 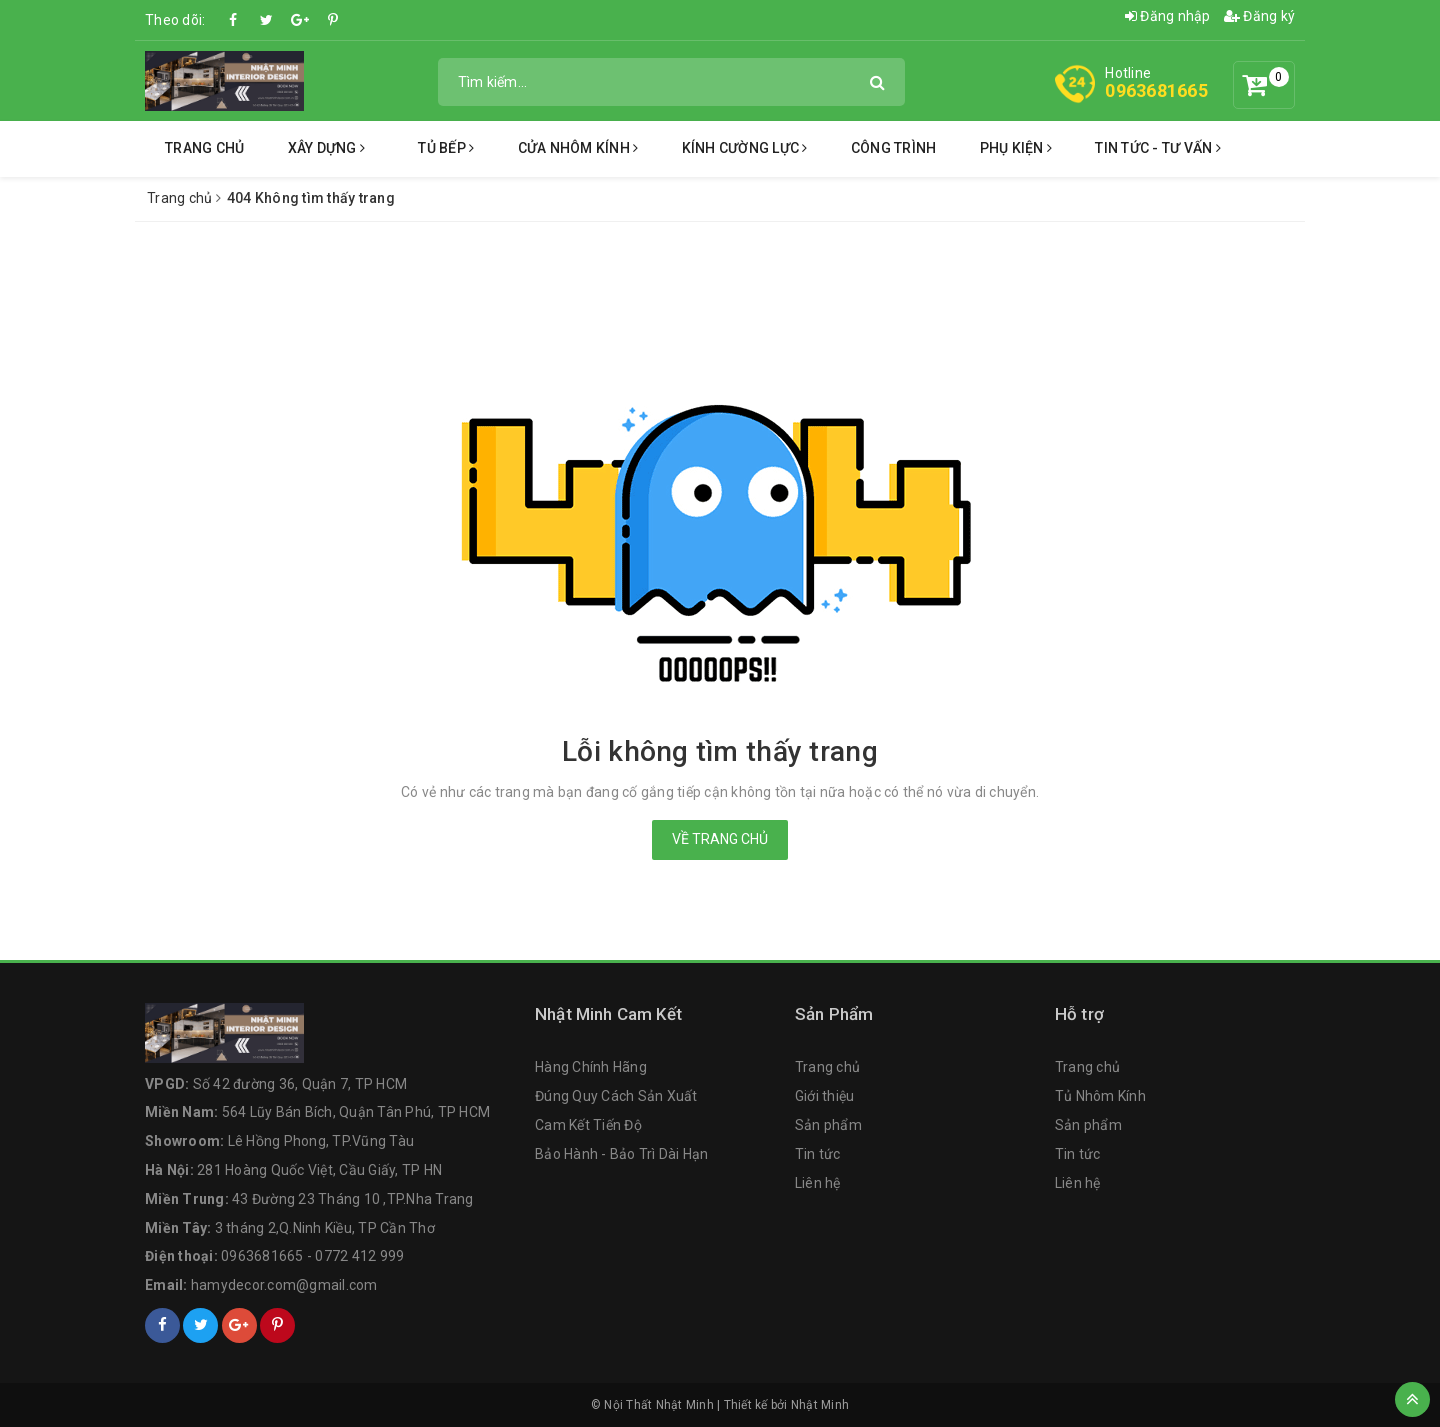 What do you see at coordinates (818, 1183) in the screenshot?
I see `Liên hệ` at bounding box center [818, 1183].